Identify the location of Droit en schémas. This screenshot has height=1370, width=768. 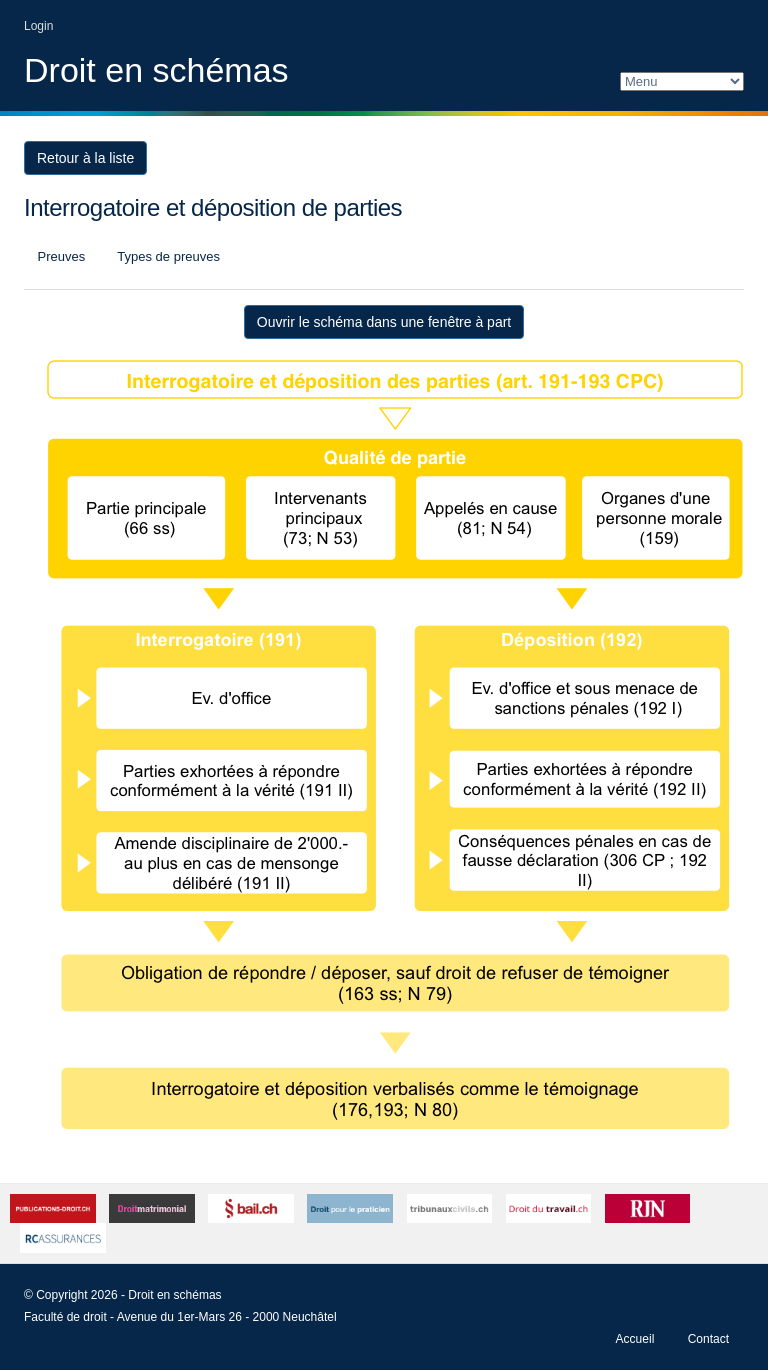
(156, 70).